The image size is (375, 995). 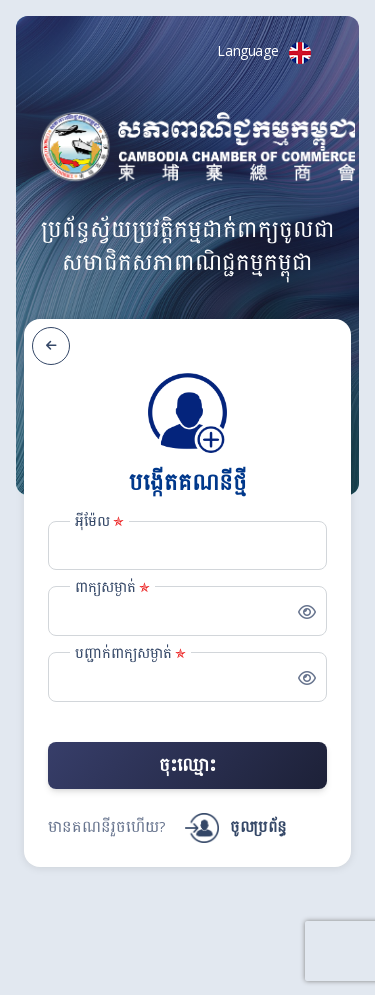 I want to click on [Email], so click(x=187, y=546).